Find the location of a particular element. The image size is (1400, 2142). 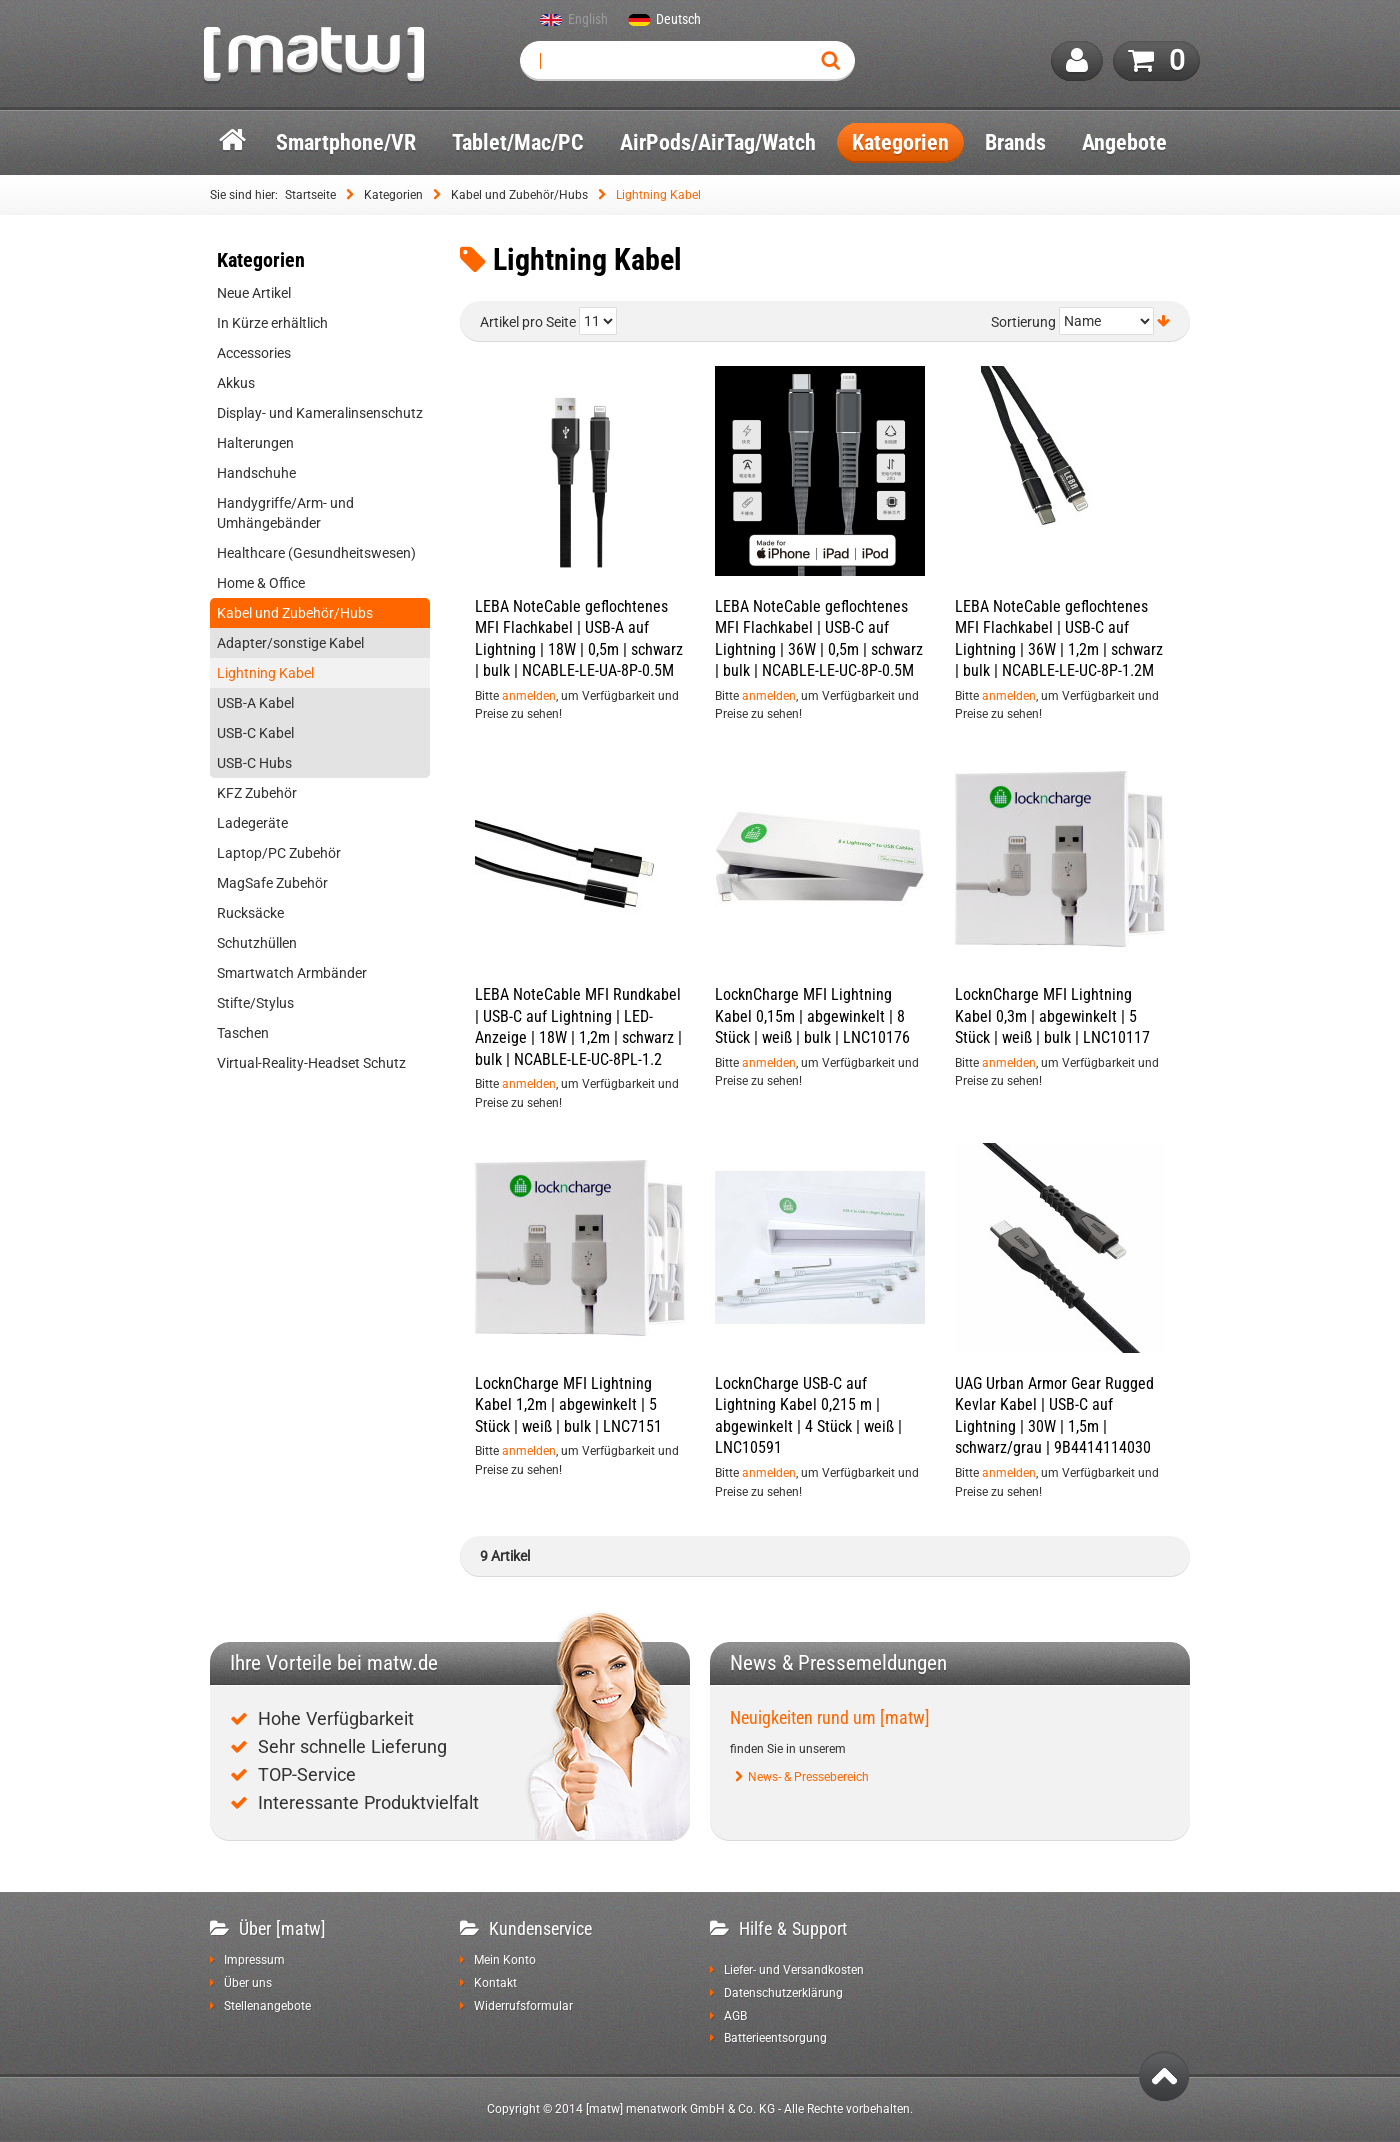

Liefer- und Versandkosten is located at coordinates (794, 1970).